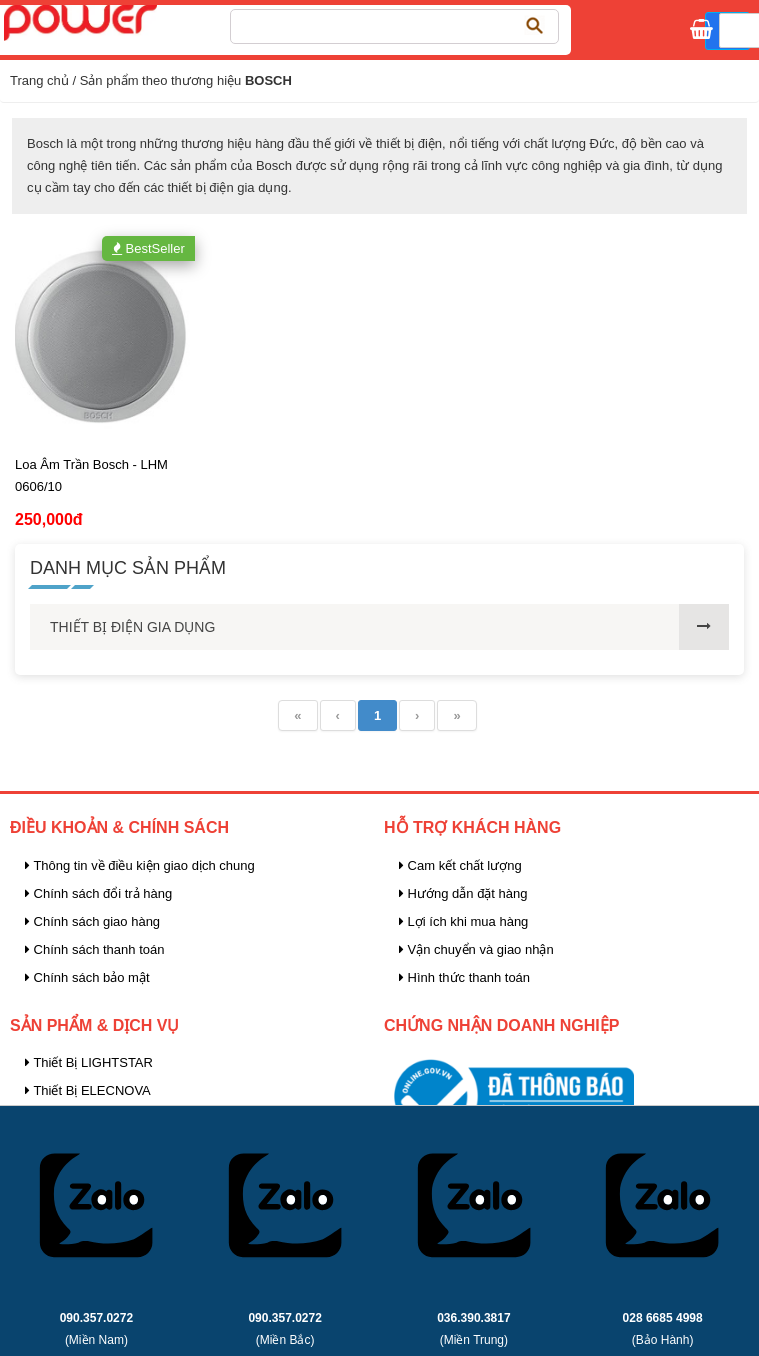 The image size is (759, 1356). What do you see at coordinates (463, 893) in the screenshot?
I see `Hướng dẫn đặt hàng` at bounding box center [463, 893].